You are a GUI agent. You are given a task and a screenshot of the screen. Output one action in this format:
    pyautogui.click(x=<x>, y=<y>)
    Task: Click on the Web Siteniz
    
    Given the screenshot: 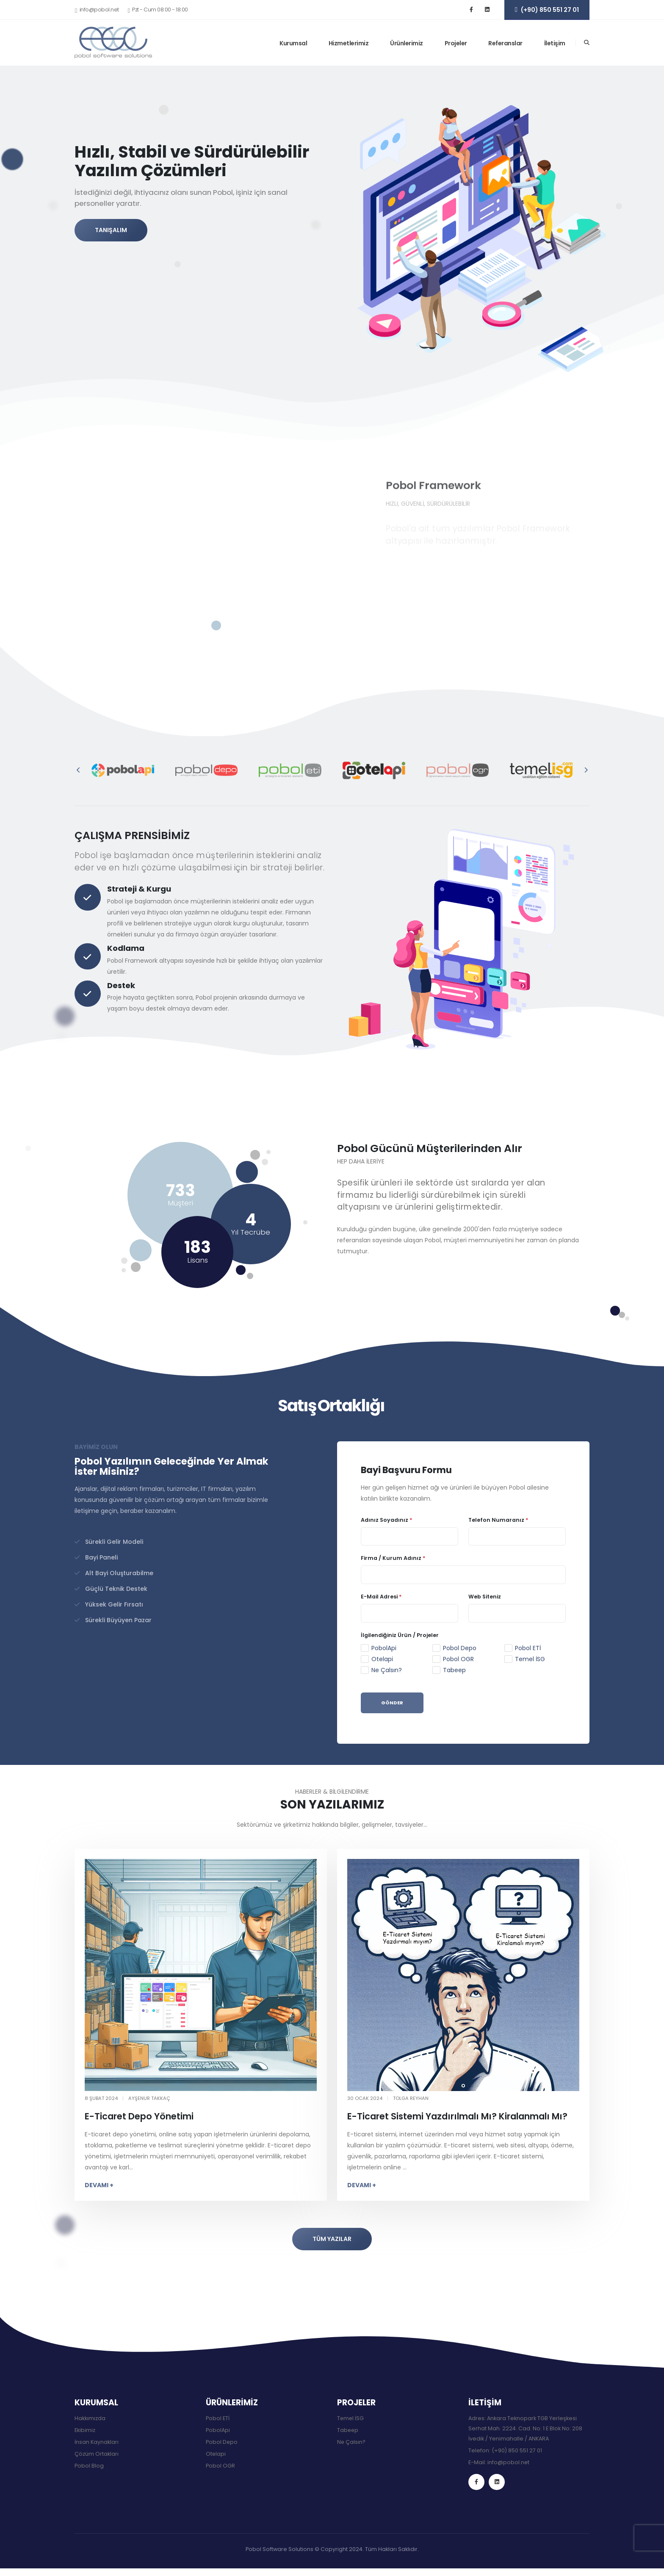 What is the action you would take?
    pyautogui.click(x=484, y=1596)
    